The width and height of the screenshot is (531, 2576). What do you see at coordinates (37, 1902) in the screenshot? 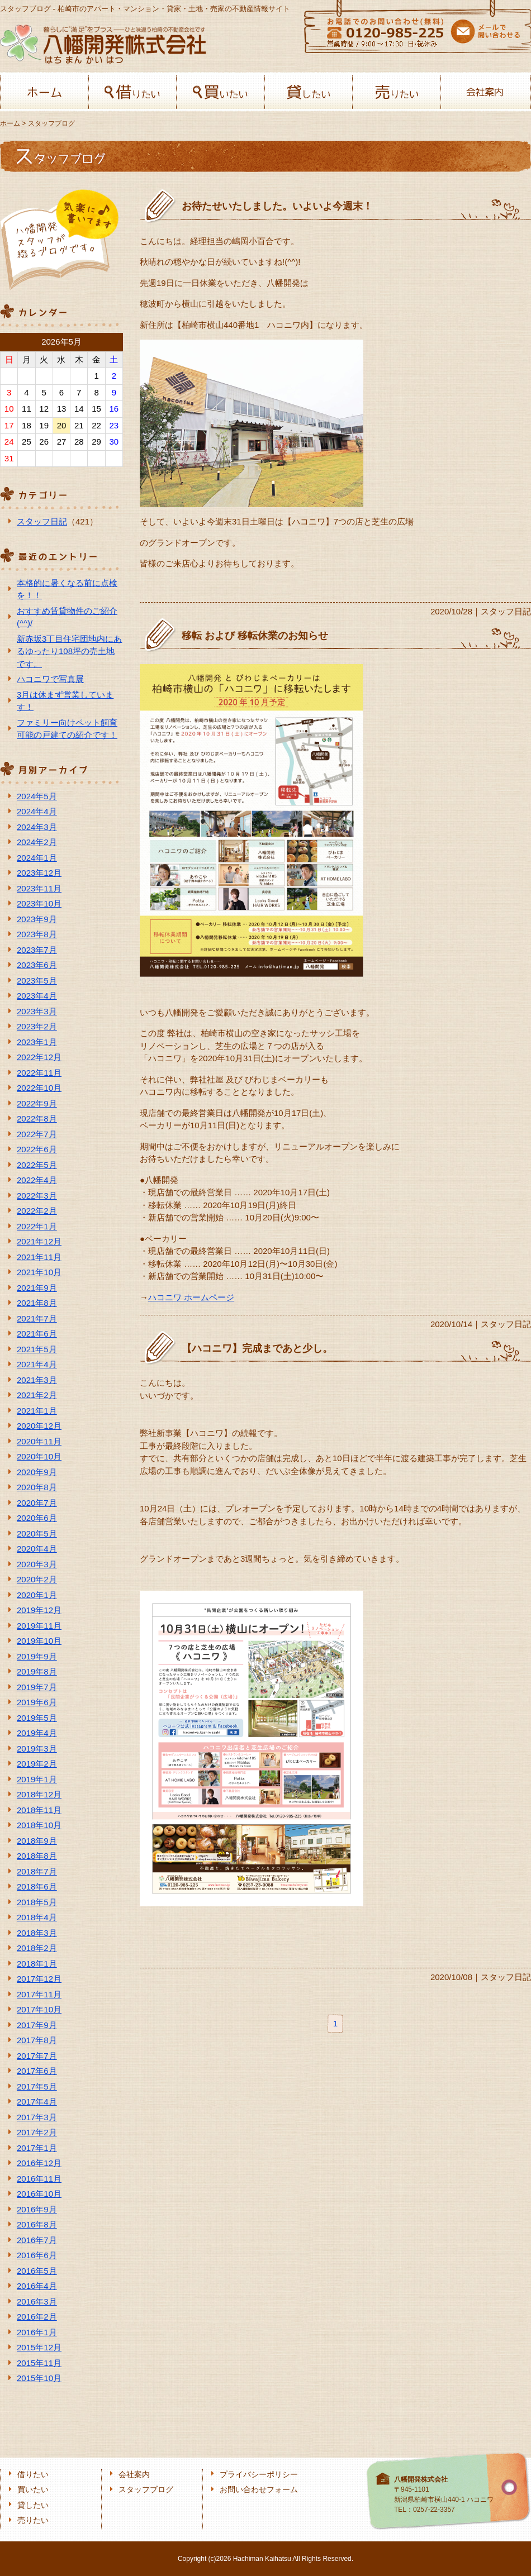
I see `2018年5月` at bounding box center [37, 1902].